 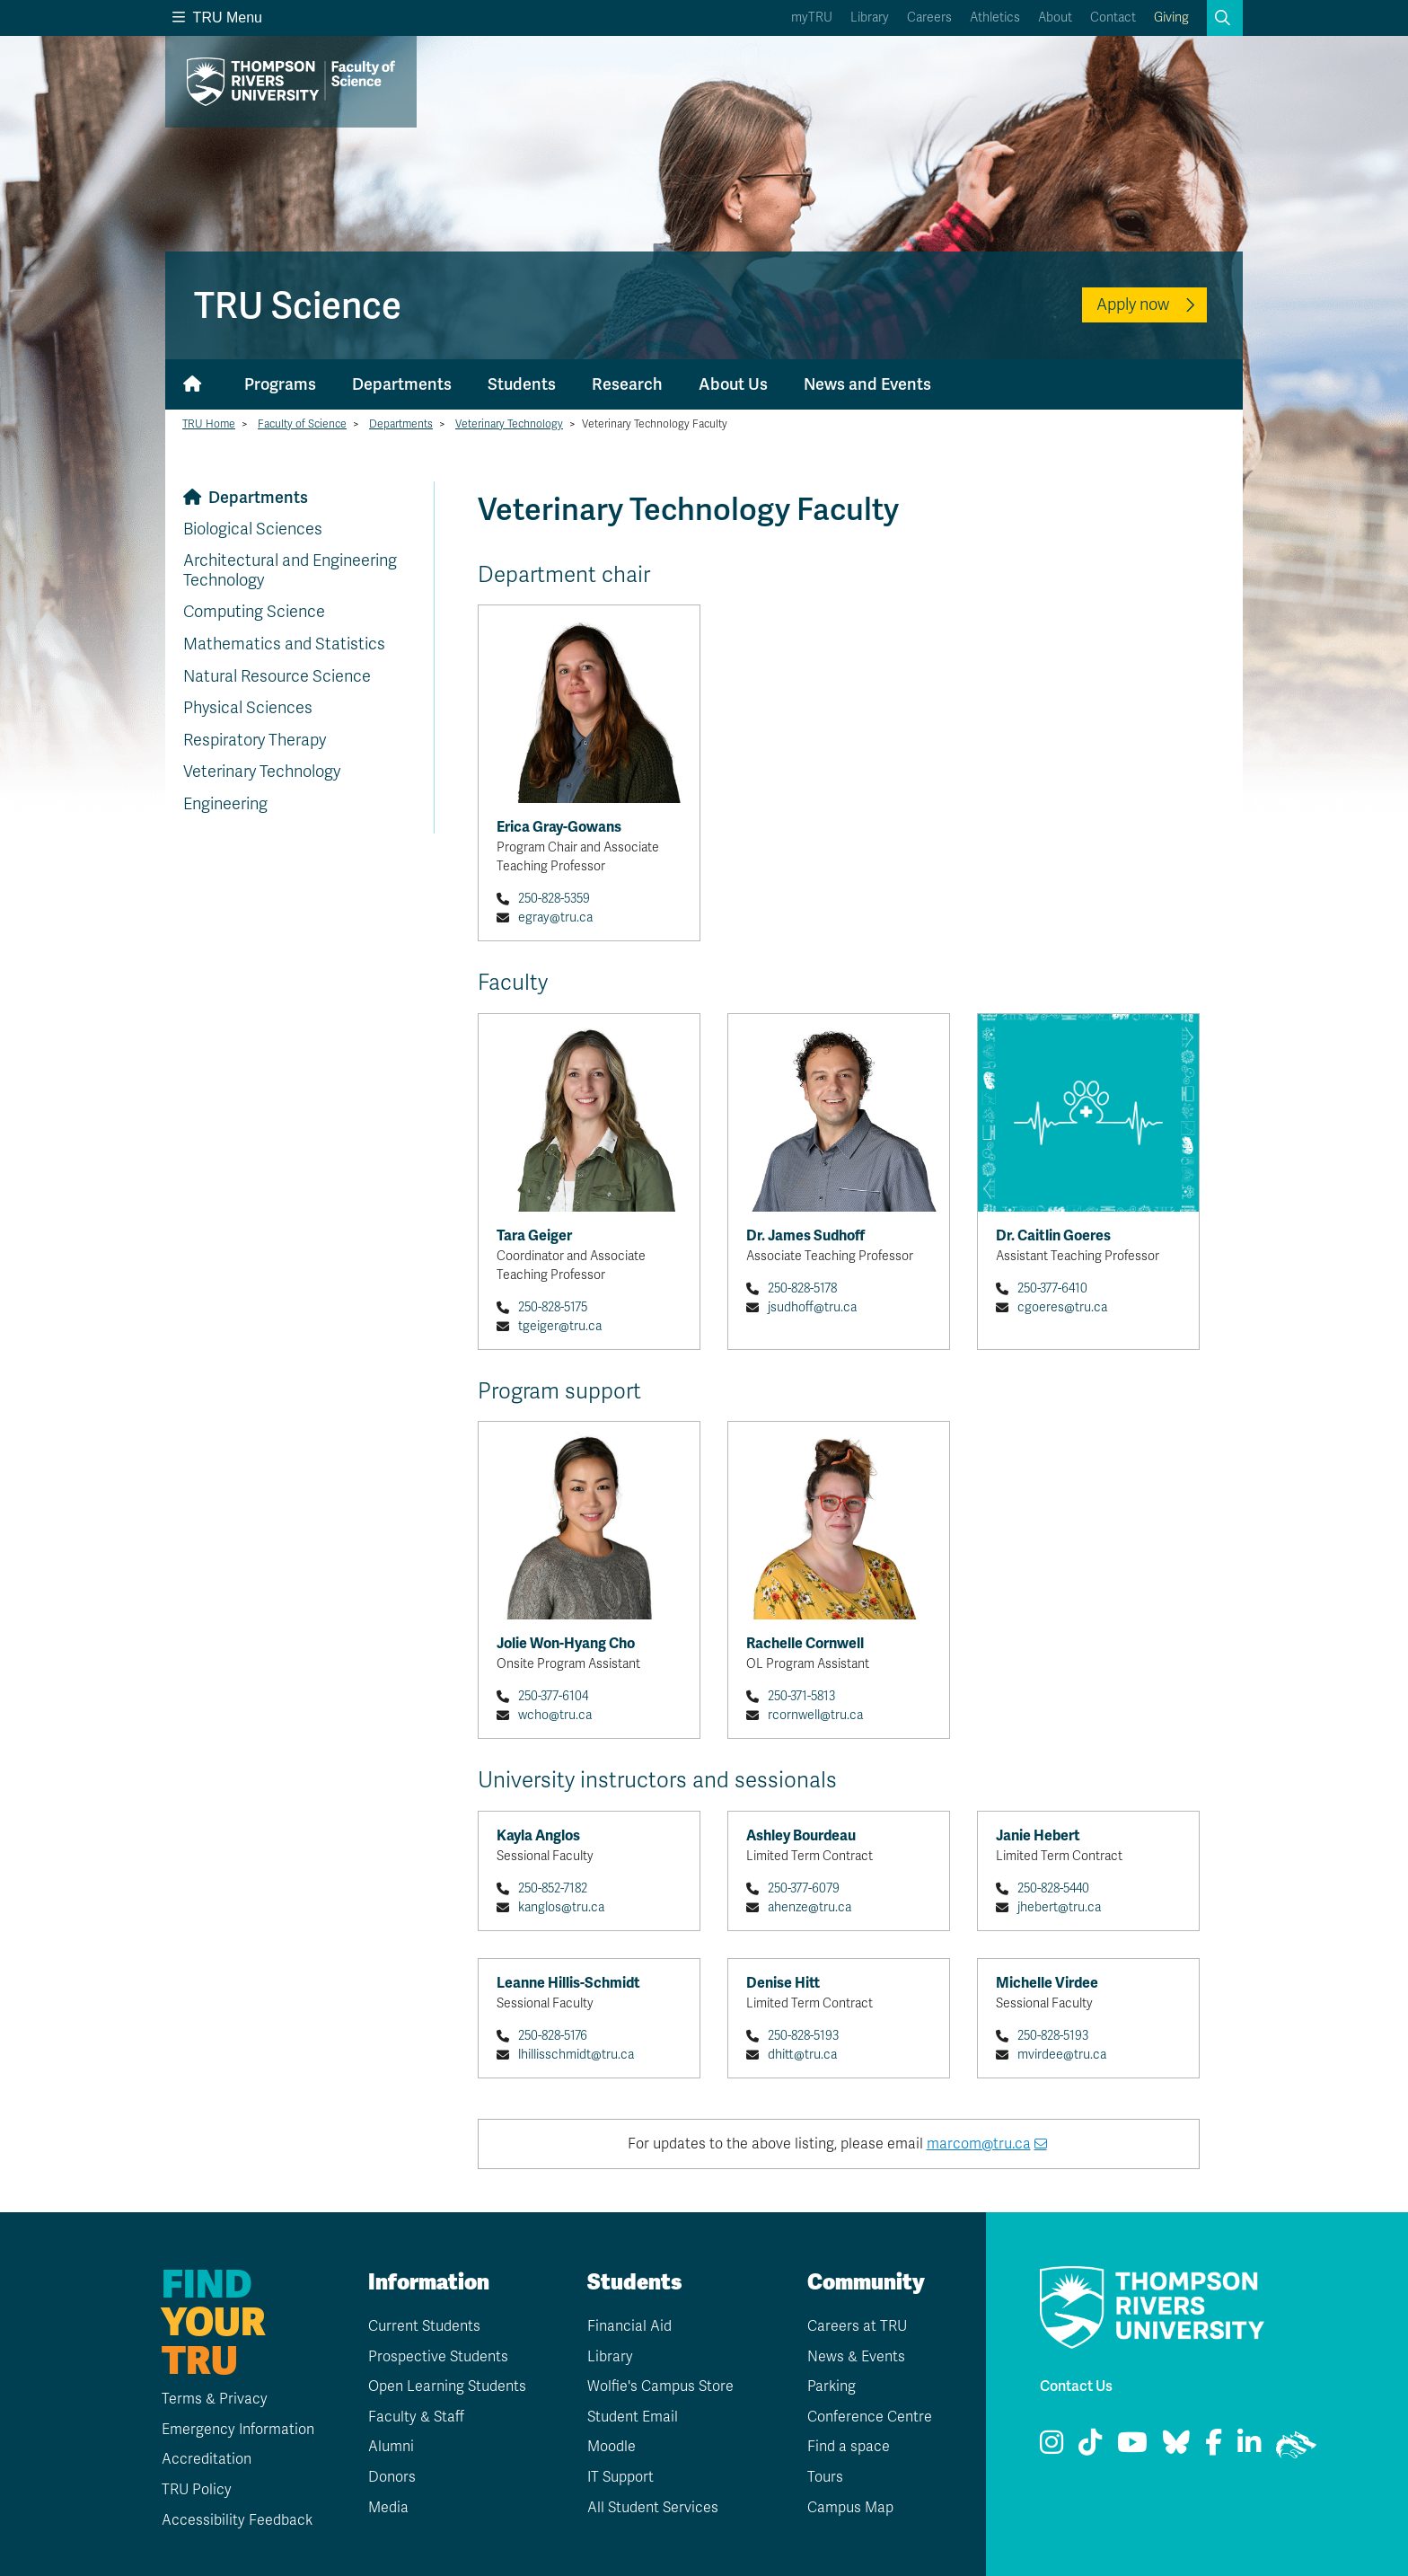 What do you see at coordinates (290, 570) in the screenshot?
I see `Architectural and Engineering Technology` at bounding box center [290, 570].